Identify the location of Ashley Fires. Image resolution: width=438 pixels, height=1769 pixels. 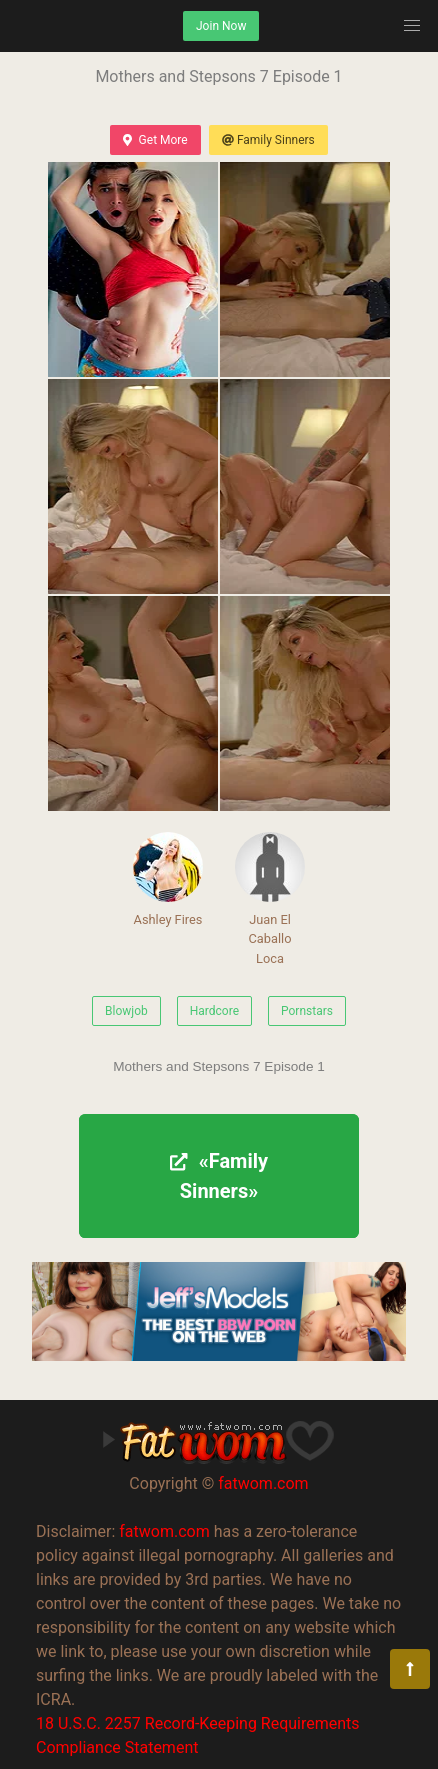
(168, 879).